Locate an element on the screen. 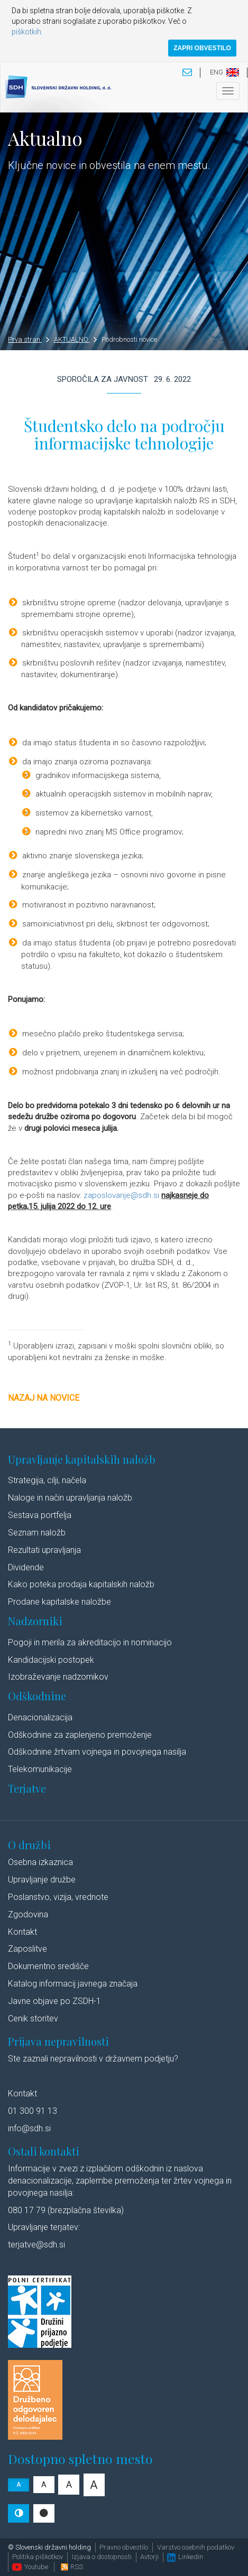 This screenshot has height=2576, width=248. ZAPRI OBVESTILO is located at coordinates (202, 48).